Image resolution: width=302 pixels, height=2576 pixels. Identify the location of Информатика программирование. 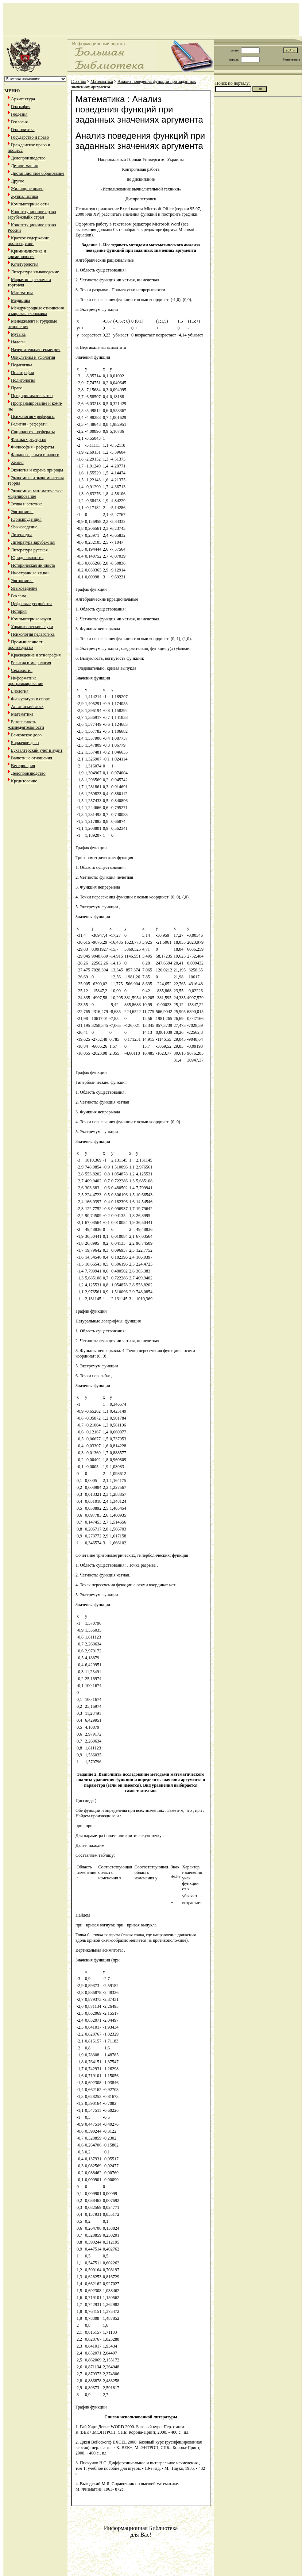
(25, 680).